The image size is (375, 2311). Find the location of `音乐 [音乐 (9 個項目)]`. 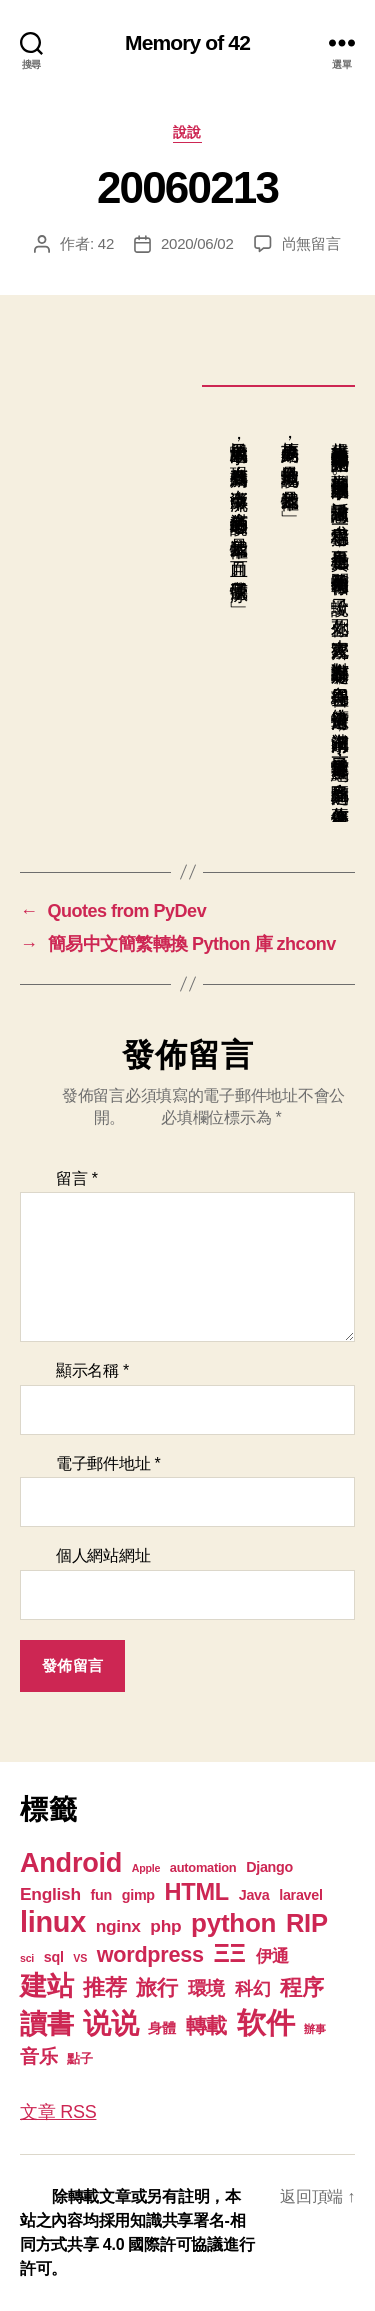

音乐 [音乐 (9 個項目)] is located at coordinates (38, 2056).